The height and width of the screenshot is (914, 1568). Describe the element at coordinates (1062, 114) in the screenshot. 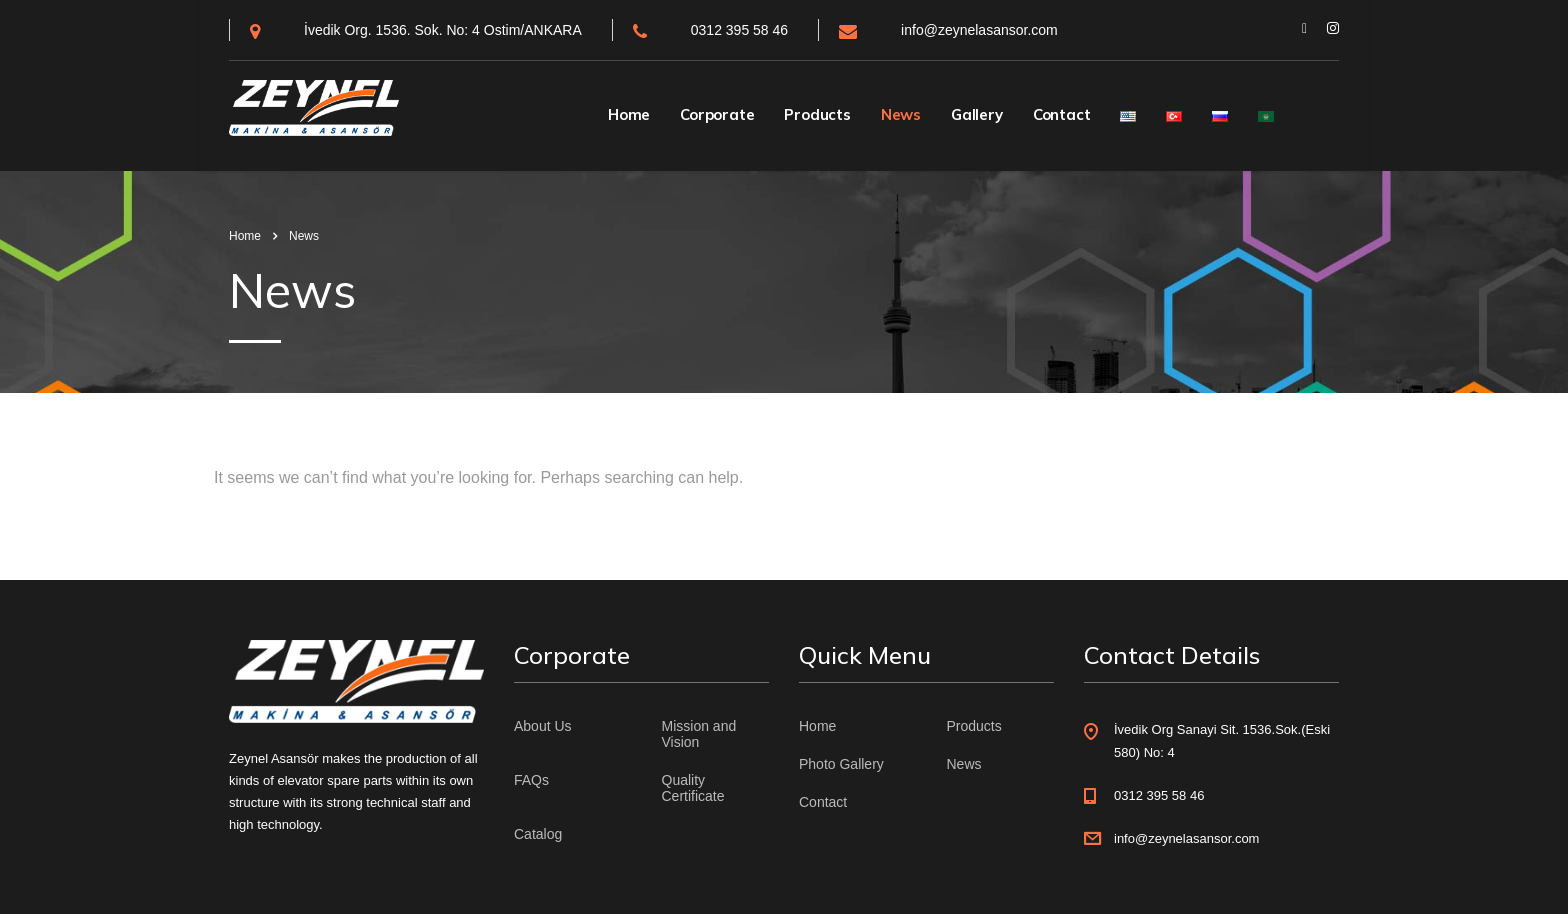

I see `Contact` at that location.